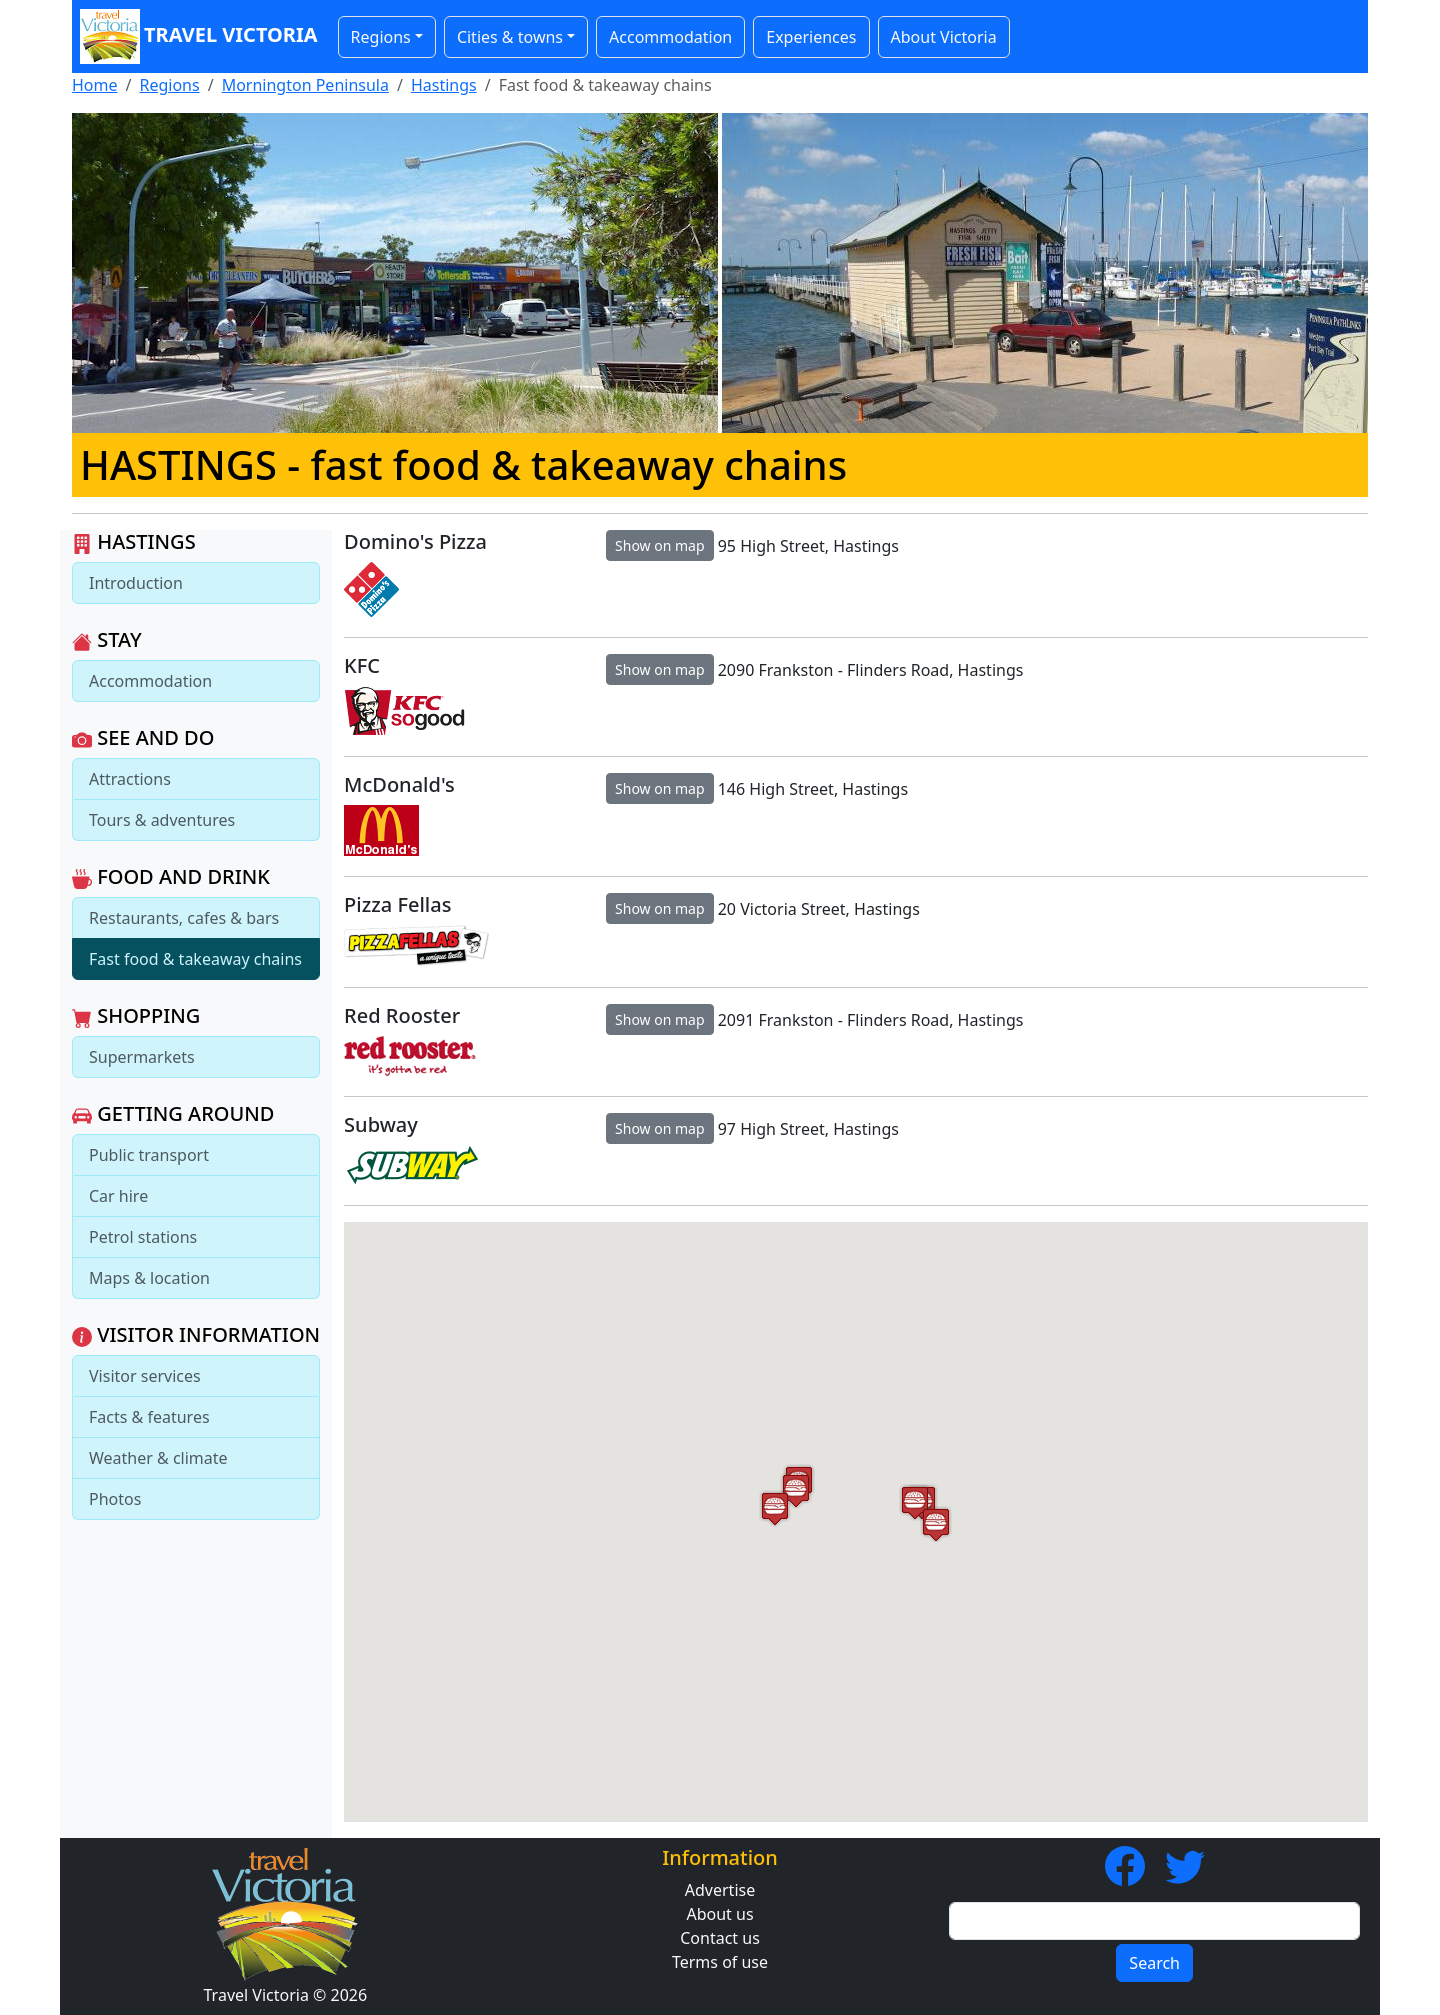 This screenshot has width=1440, height=2015. What do you see at coordinates (811, 37) in the screenshot?
I see `Experiences` at bounding box center [811, 37].